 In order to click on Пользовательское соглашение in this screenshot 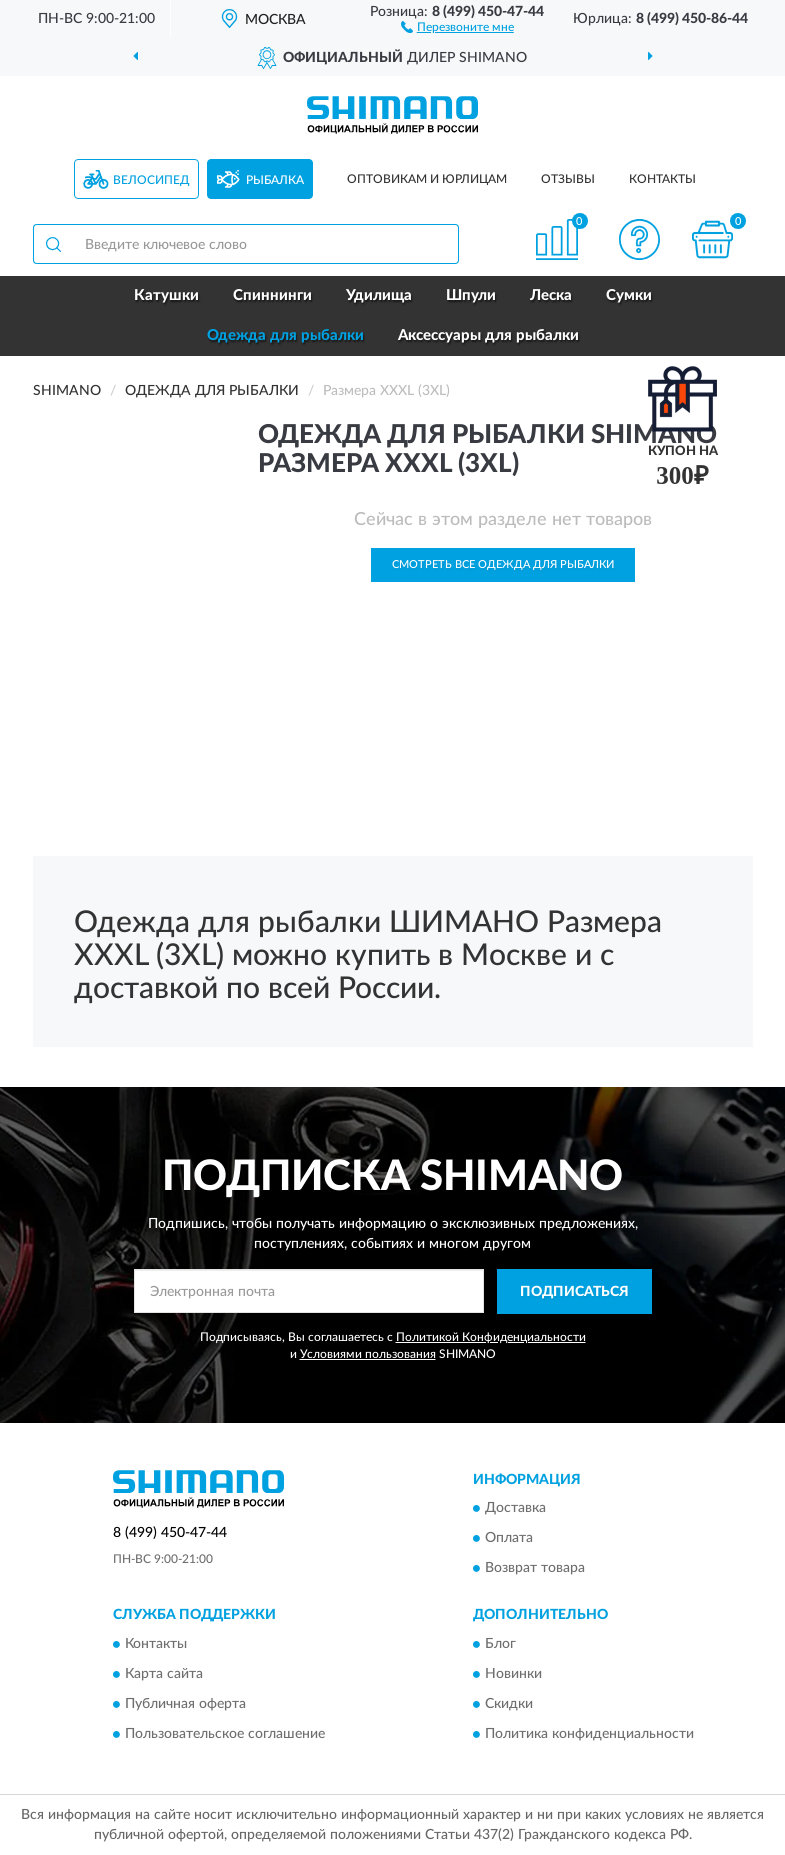, I will do `click(225, 1734)`.